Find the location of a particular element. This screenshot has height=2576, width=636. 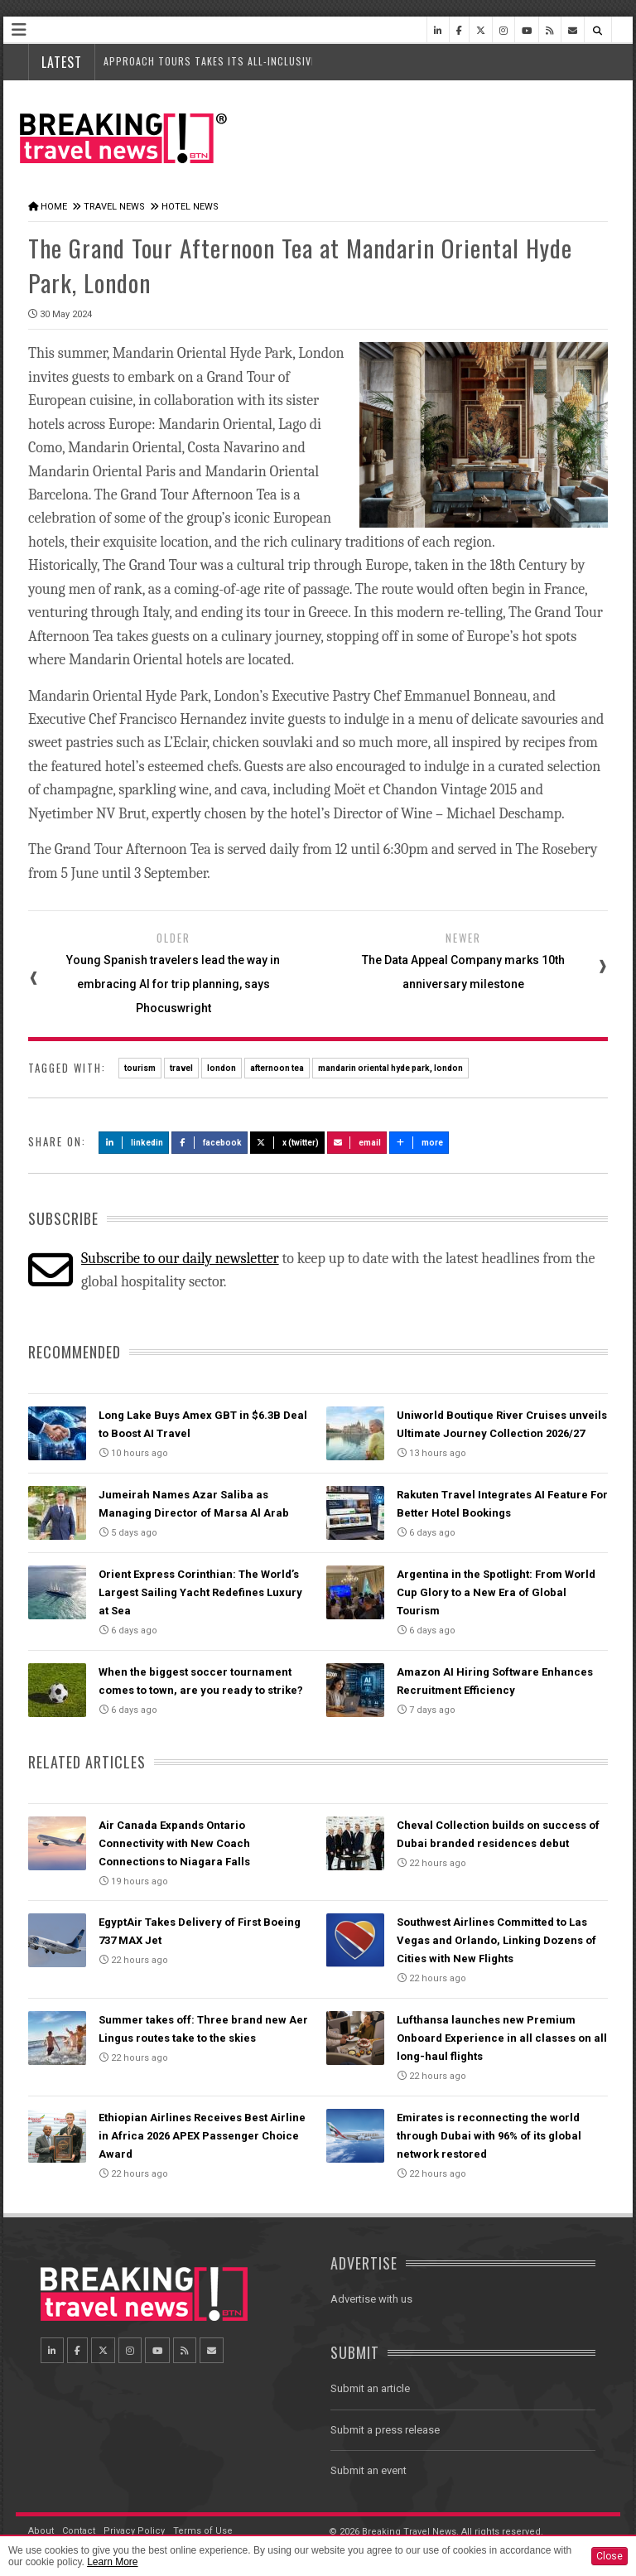

mandarin oriental hyde park, london is located at coordinates (390, 1068).